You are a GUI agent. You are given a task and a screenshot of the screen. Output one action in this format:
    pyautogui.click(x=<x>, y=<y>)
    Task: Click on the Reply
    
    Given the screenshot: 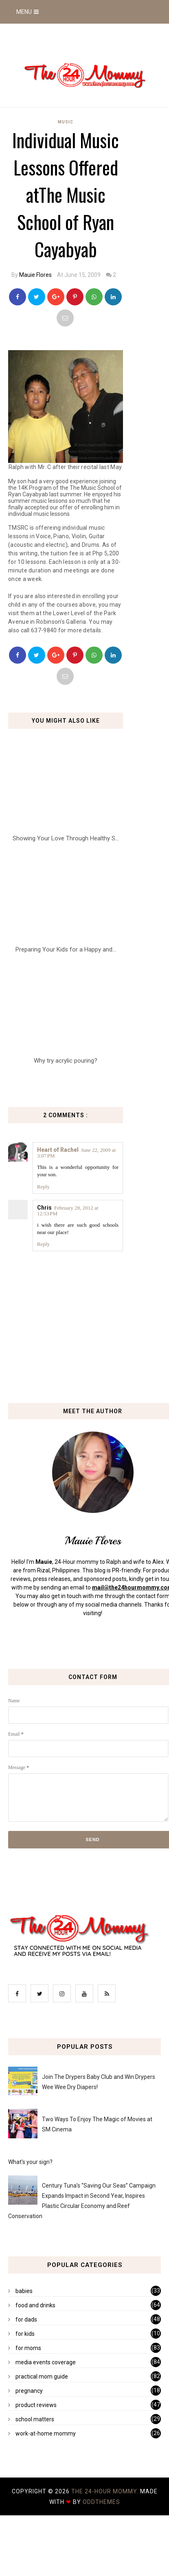 What is the action you would take?
    pyautogui.click(x=43, y=1187)
    